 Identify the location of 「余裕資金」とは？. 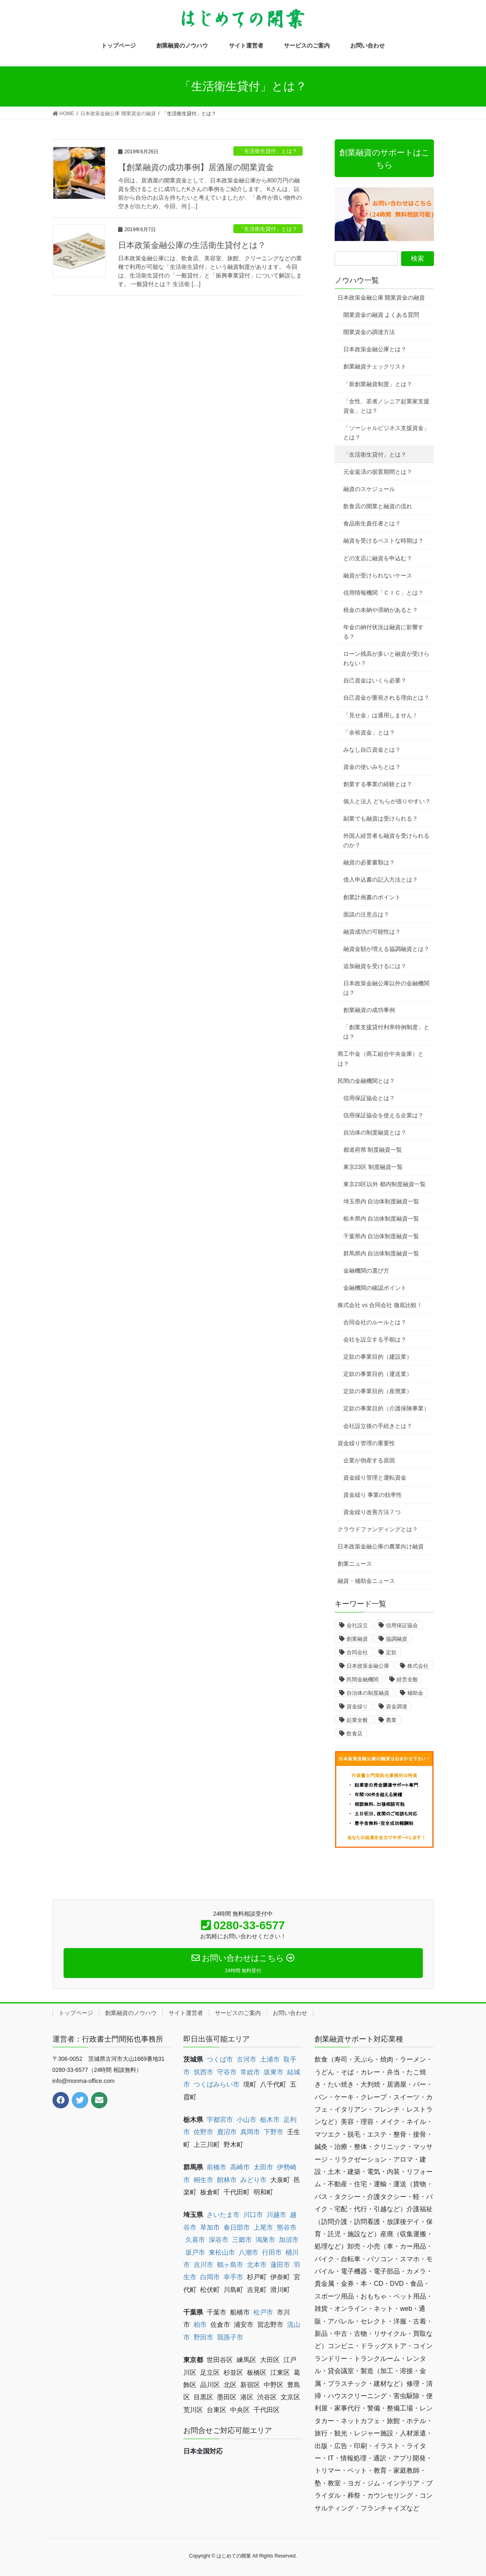
(369, 732).